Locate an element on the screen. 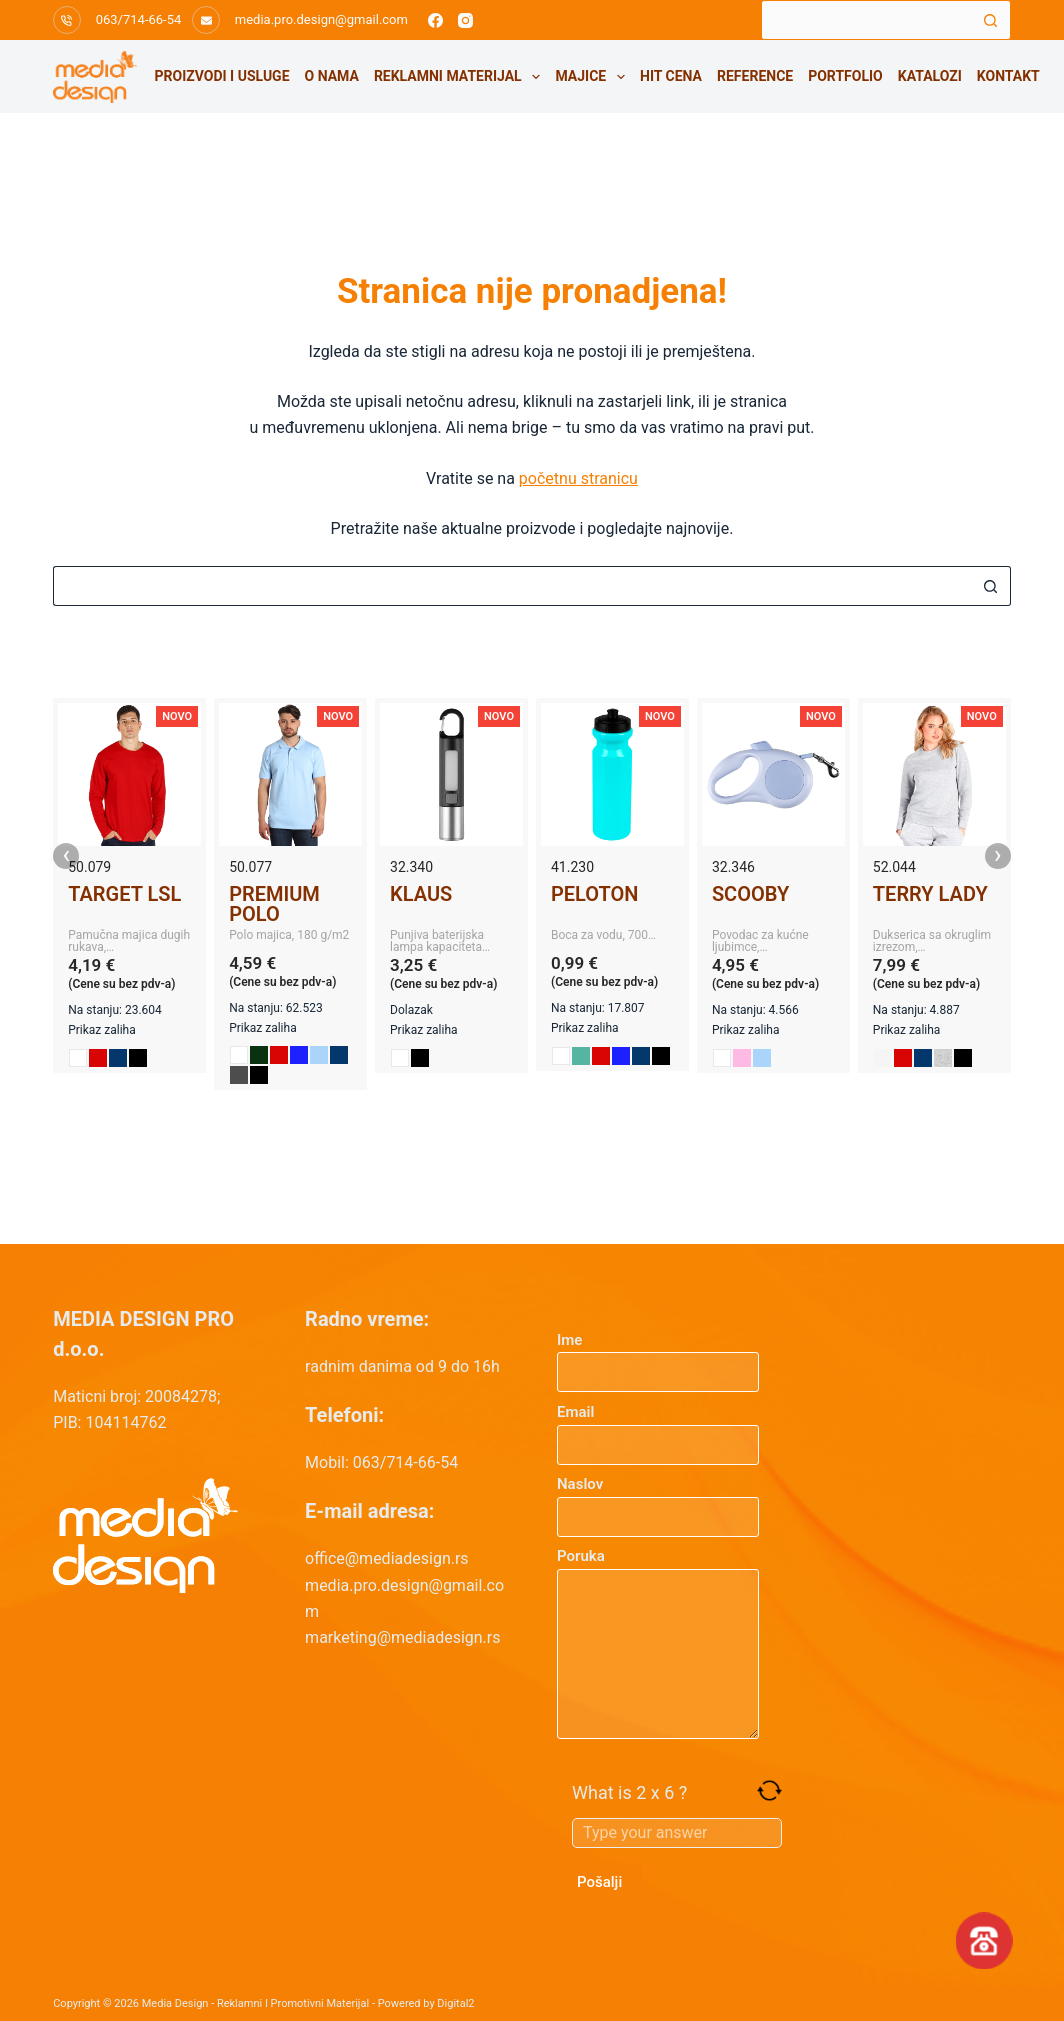  [Search button] is located at coordinates (991, 20).